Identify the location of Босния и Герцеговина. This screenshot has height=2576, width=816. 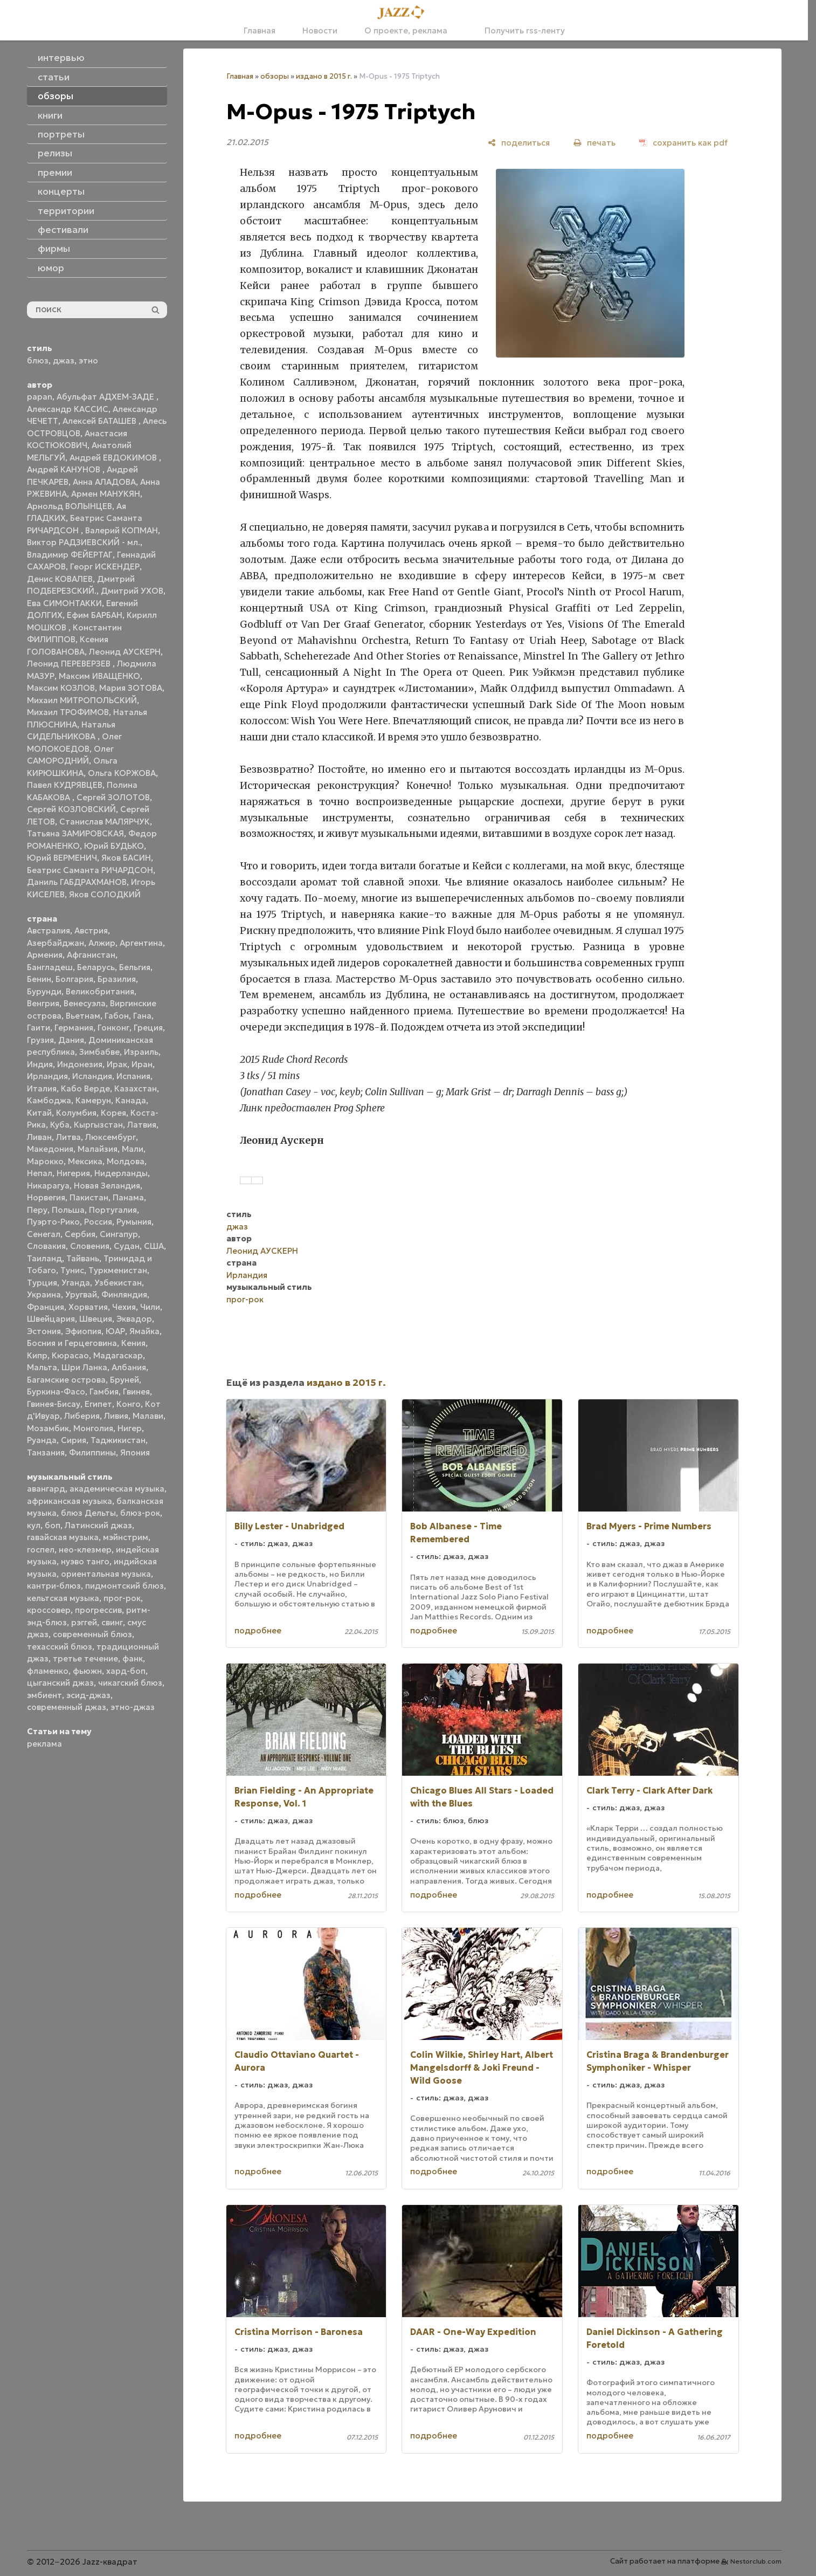
(72, 1343).